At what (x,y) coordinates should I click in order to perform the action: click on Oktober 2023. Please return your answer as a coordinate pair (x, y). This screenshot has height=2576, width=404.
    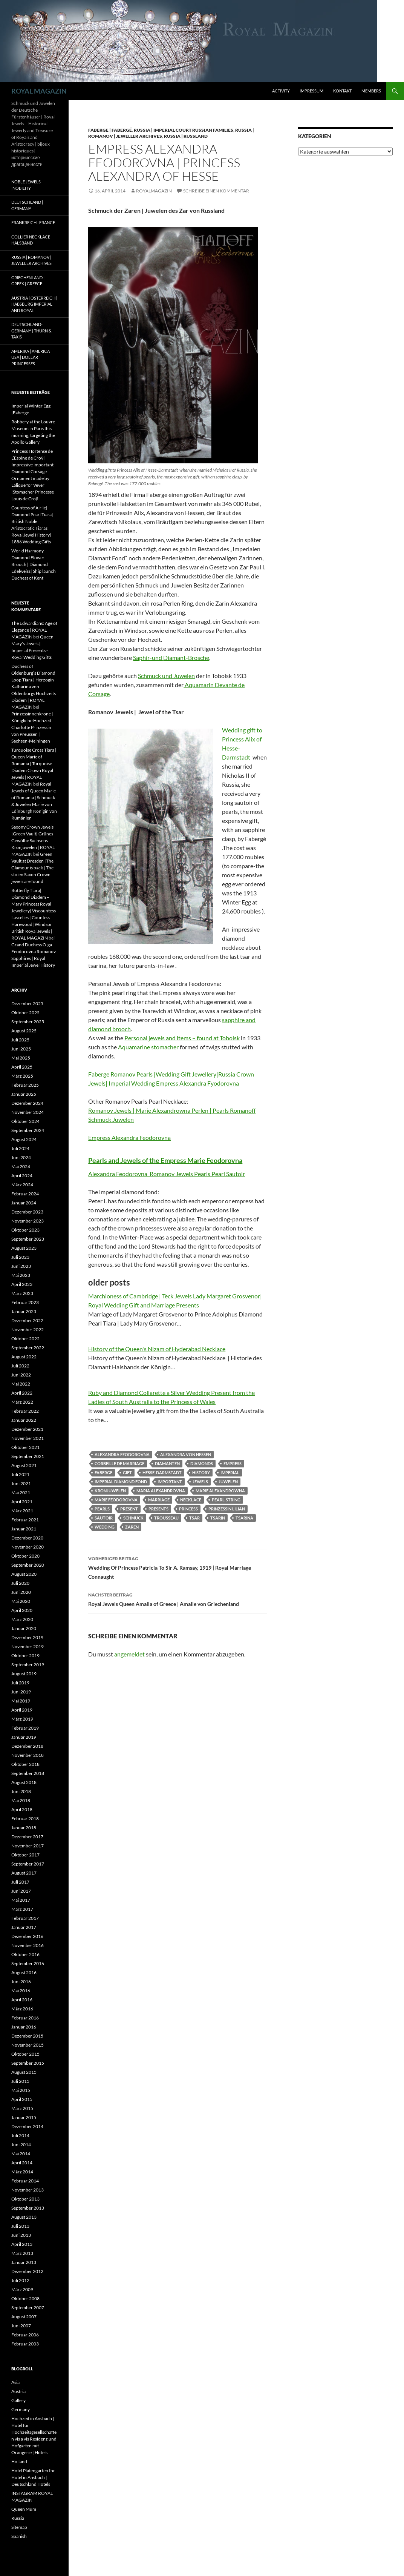
    Looking at the image, I should click on (25, 1230).